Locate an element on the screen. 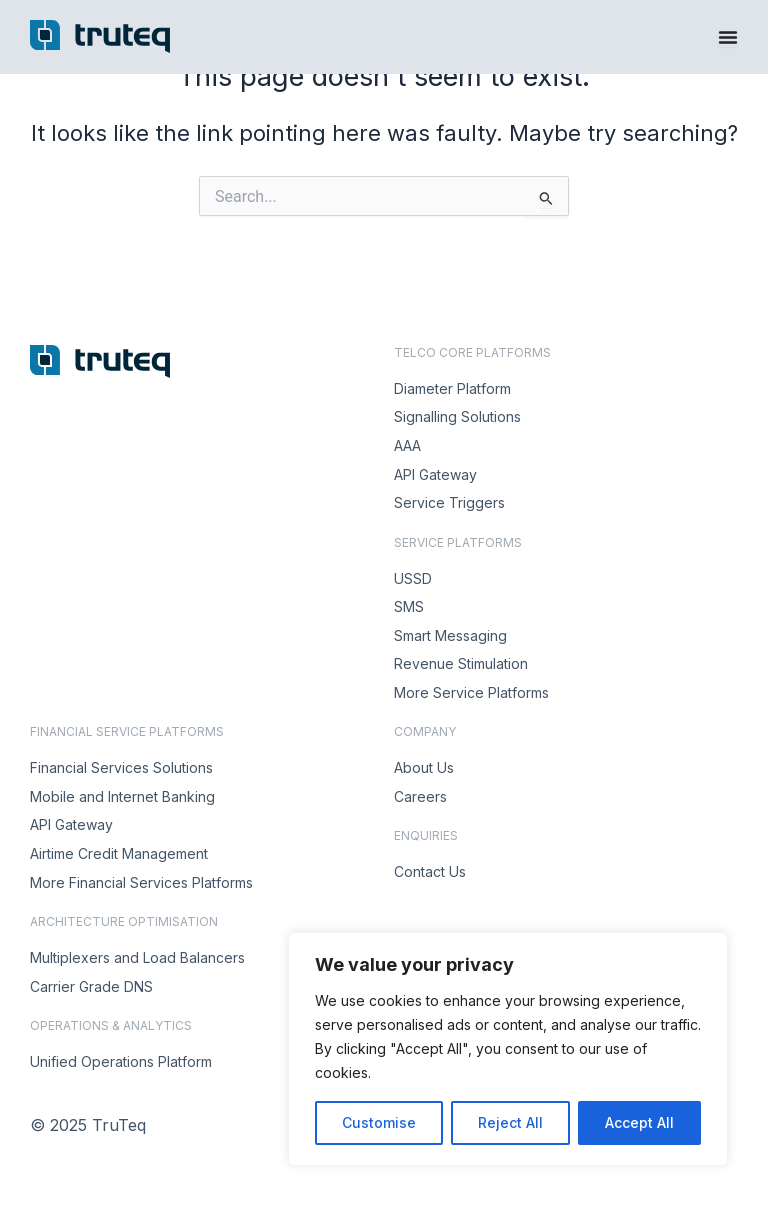 The height and width of the screenshot is (1206, 768). AAA is located at coordinates (407, 445).